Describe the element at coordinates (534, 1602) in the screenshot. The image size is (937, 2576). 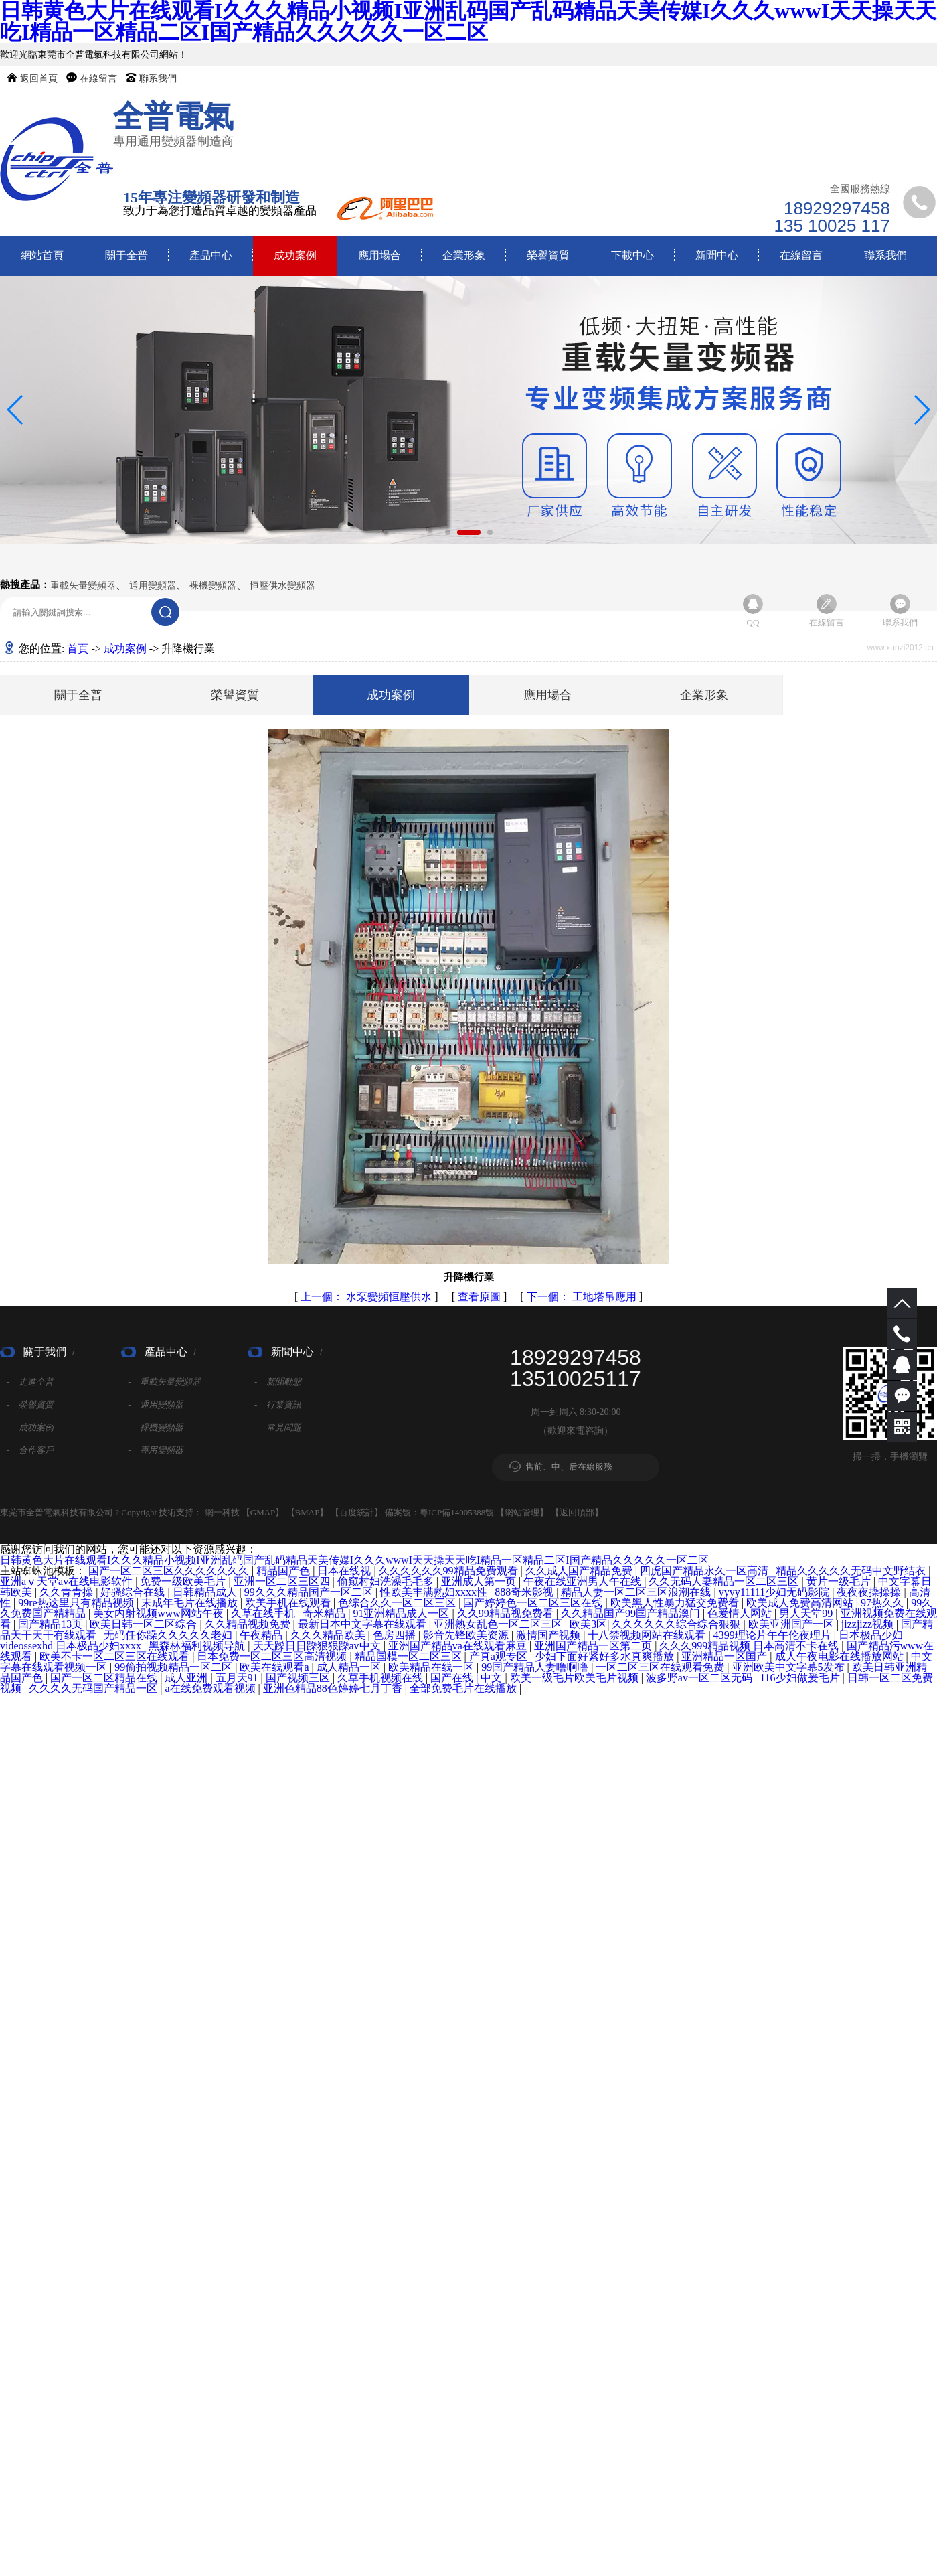
I see `国产婷婷色一区二区三区在线` at that location.